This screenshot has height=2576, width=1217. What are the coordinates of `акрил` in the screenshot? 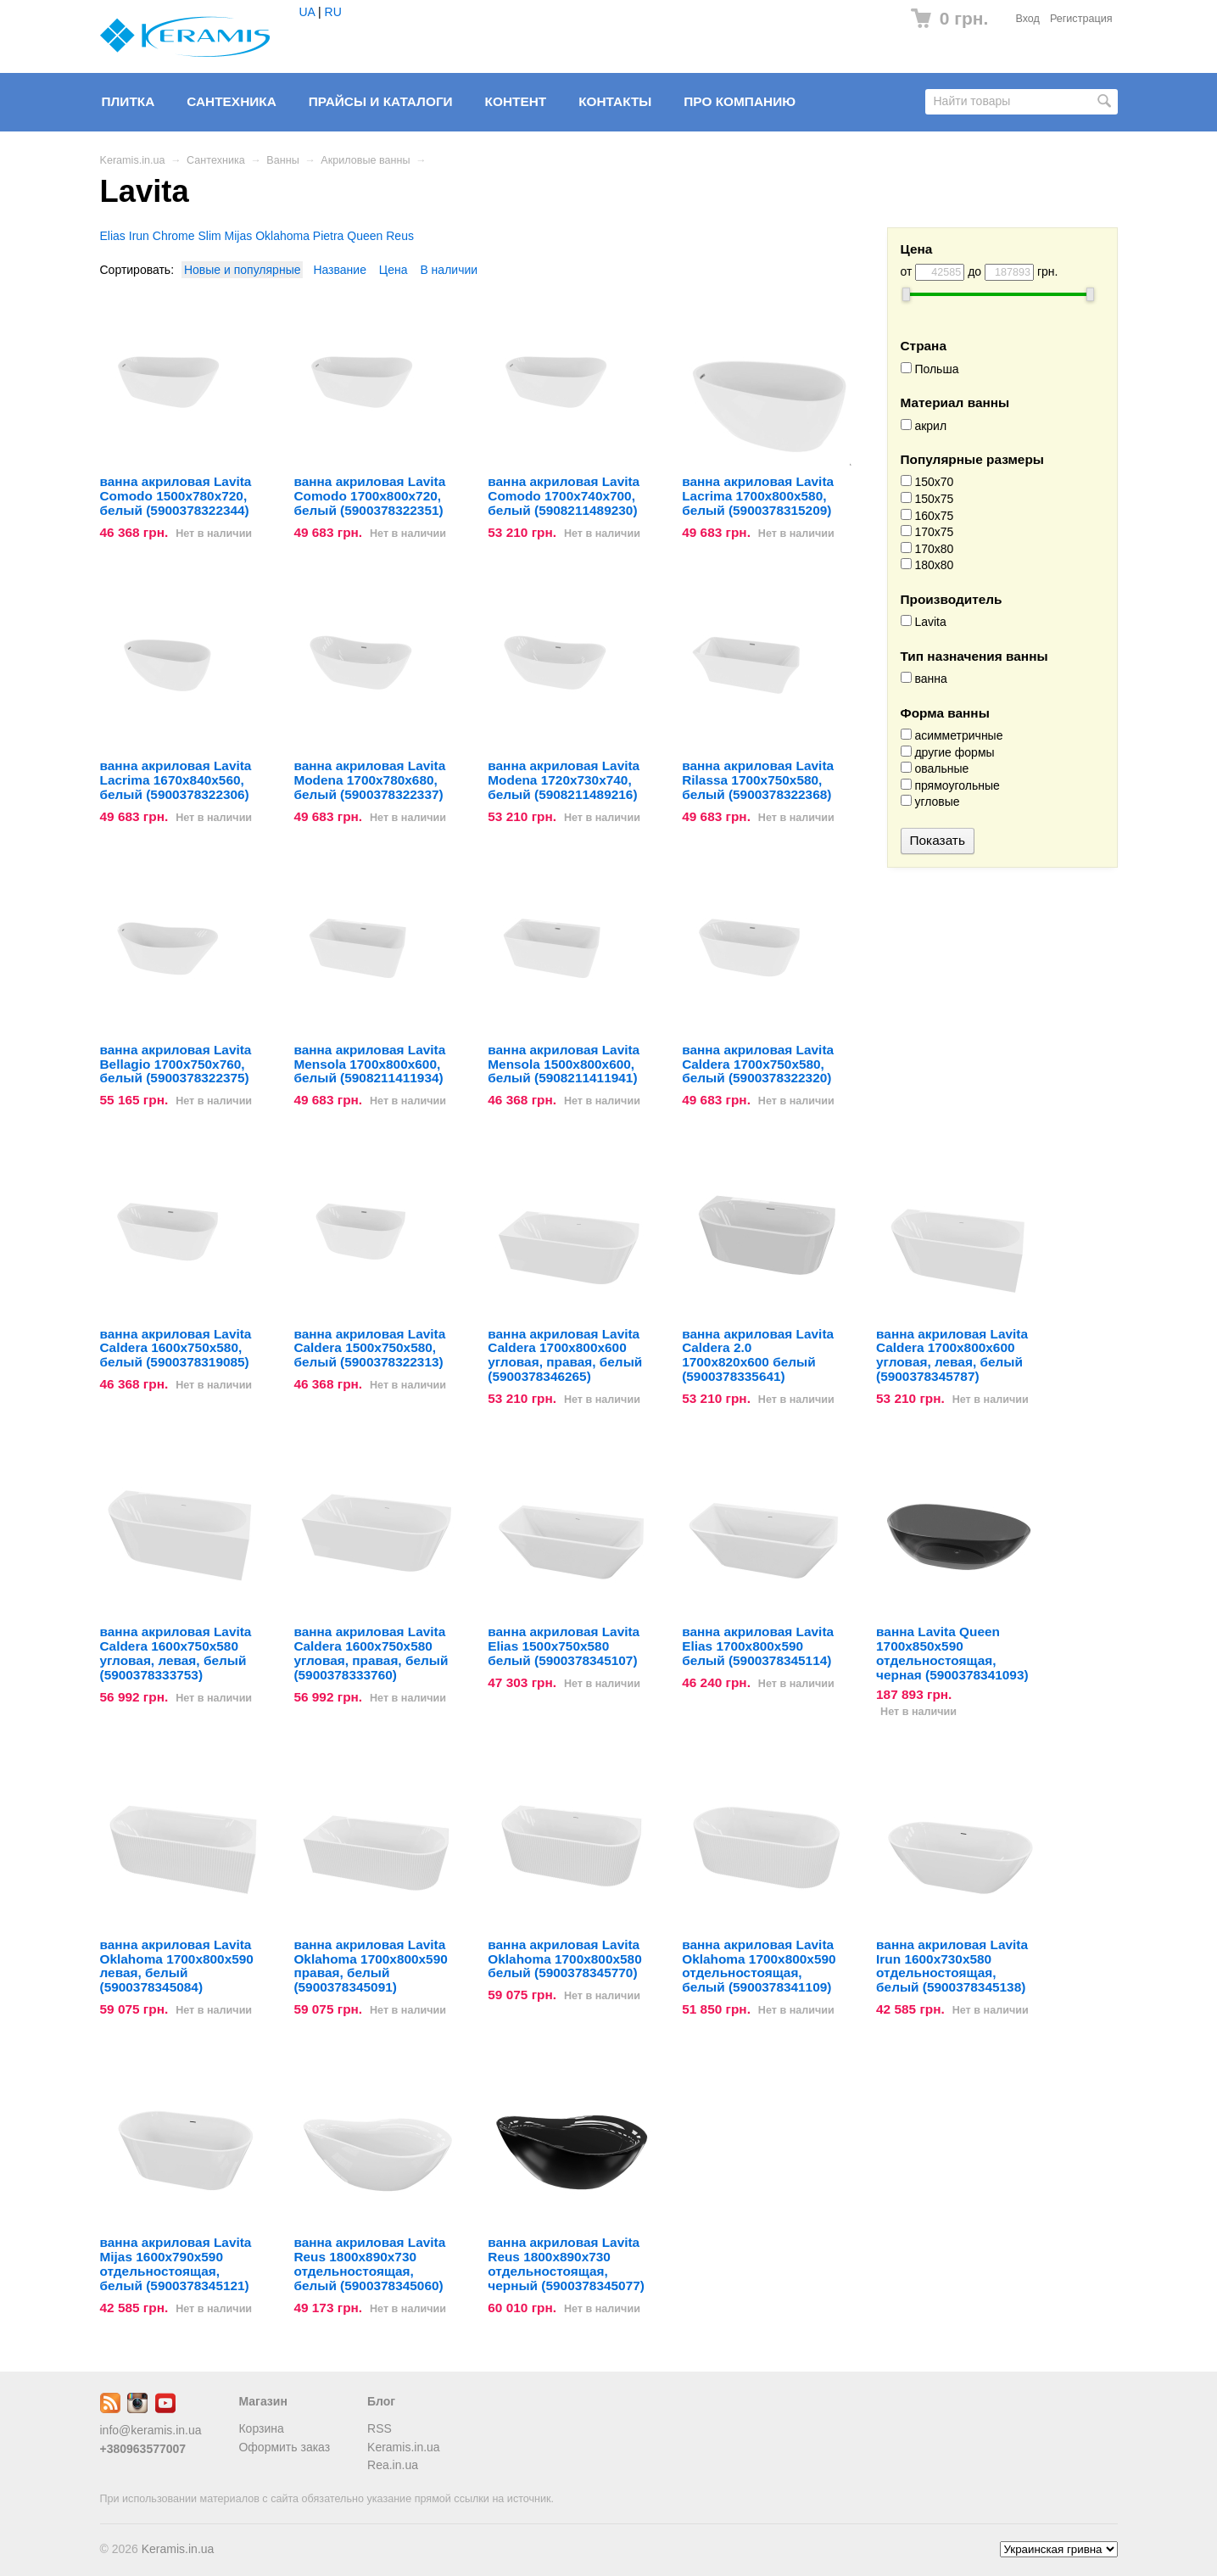 It's located at (924, 426).